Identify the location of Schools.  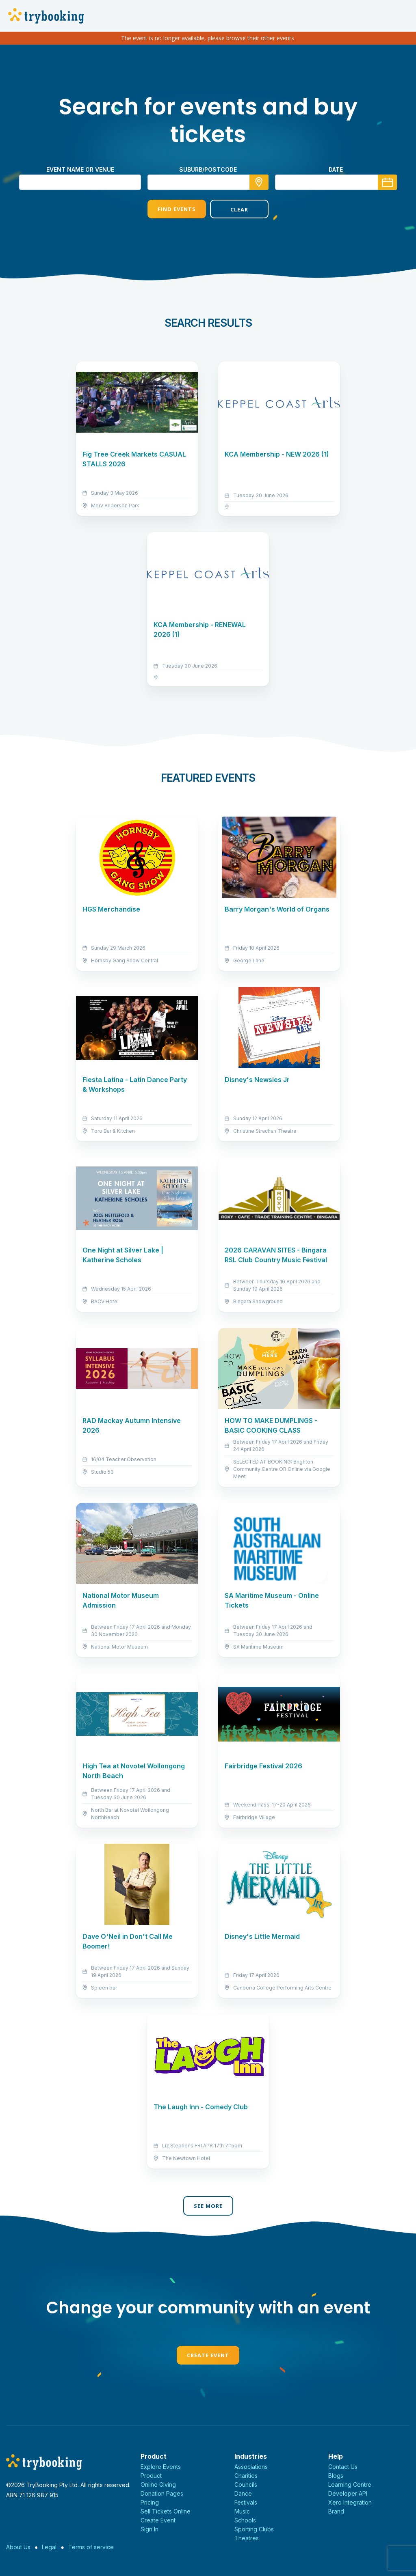
(245, 2520).